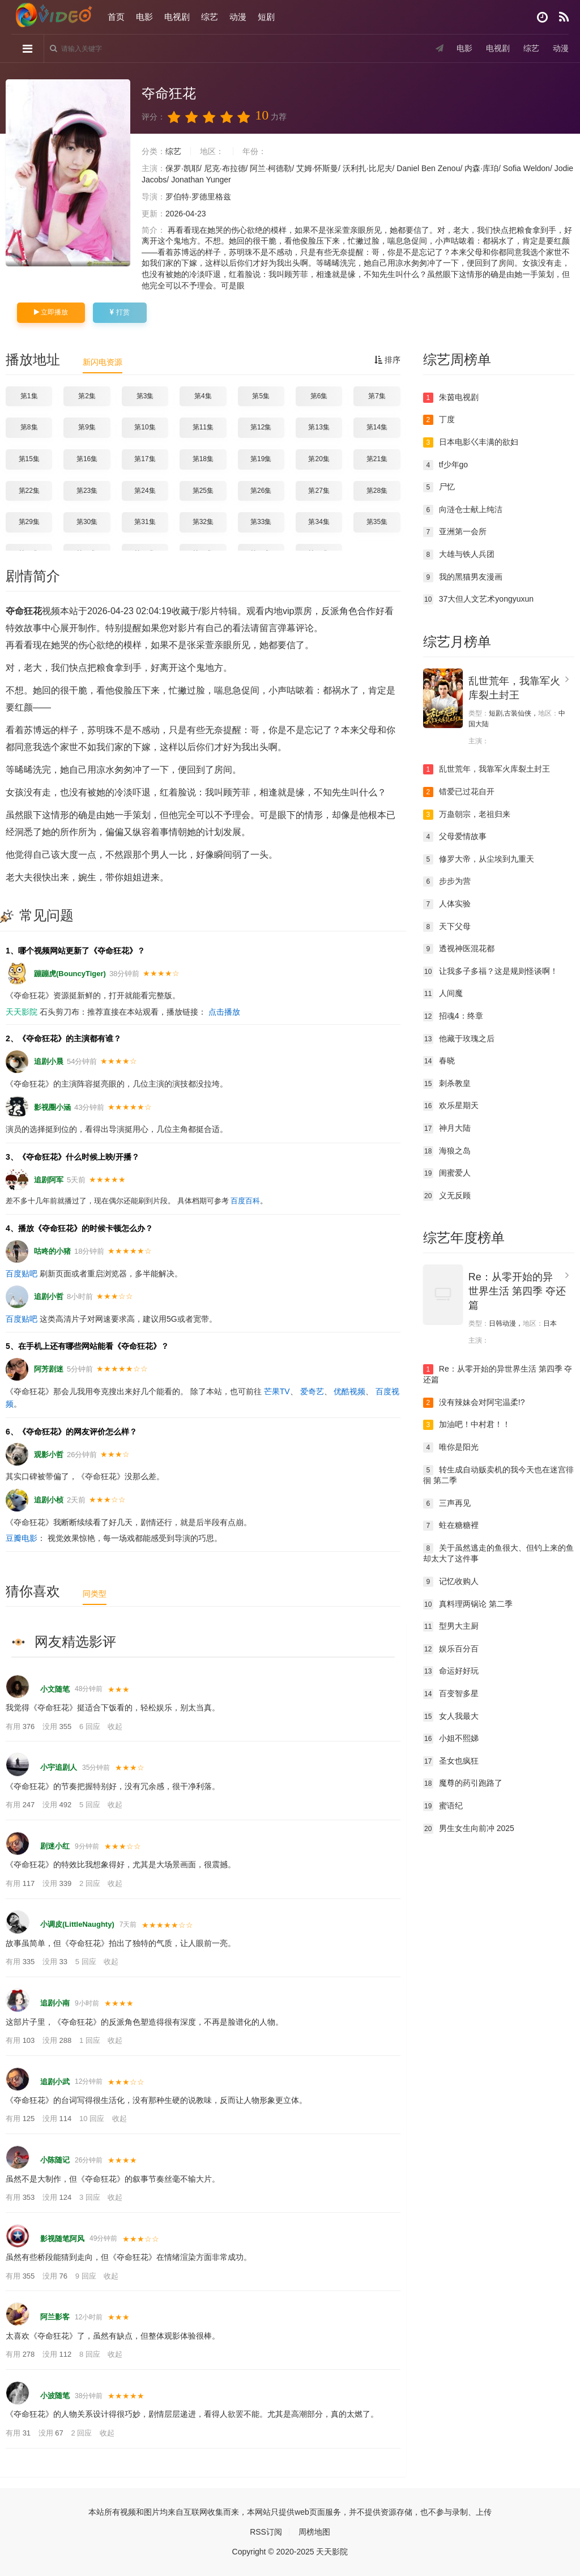 Image resolution: width=580 pixels, height=2576 pixels. I want to click on 排序, so click(387, 359).